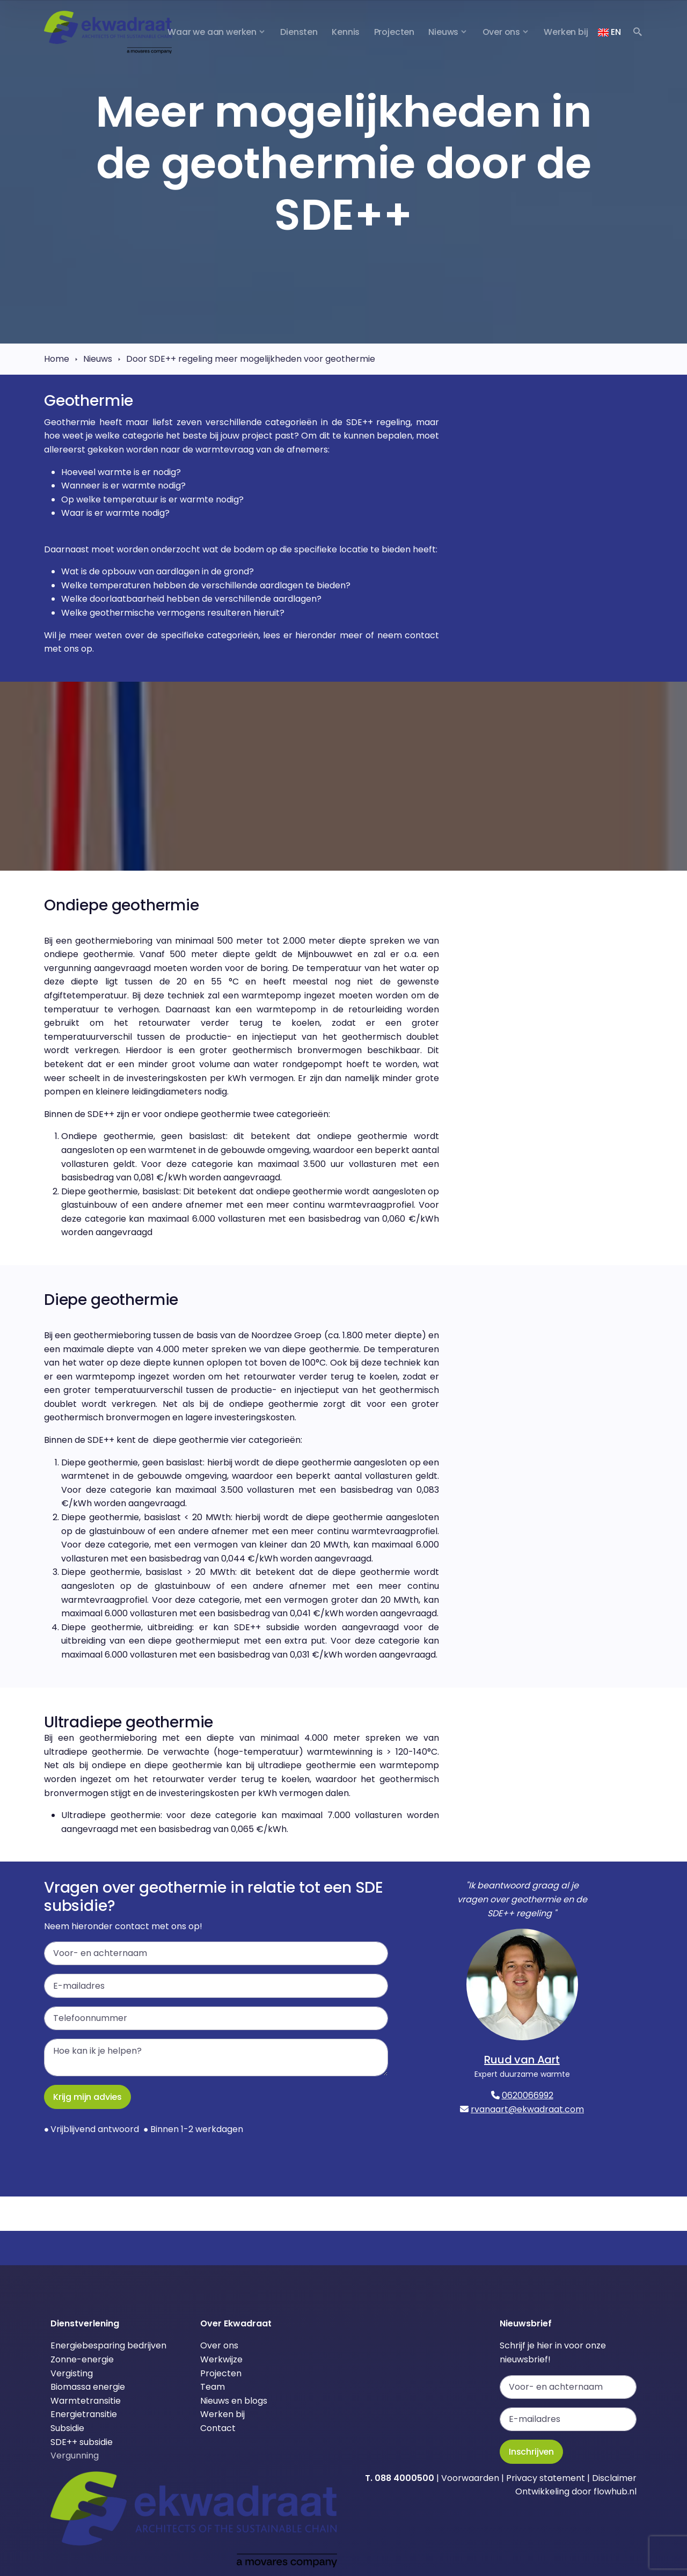  I want to click on 0620066992, so click(527, 2095).